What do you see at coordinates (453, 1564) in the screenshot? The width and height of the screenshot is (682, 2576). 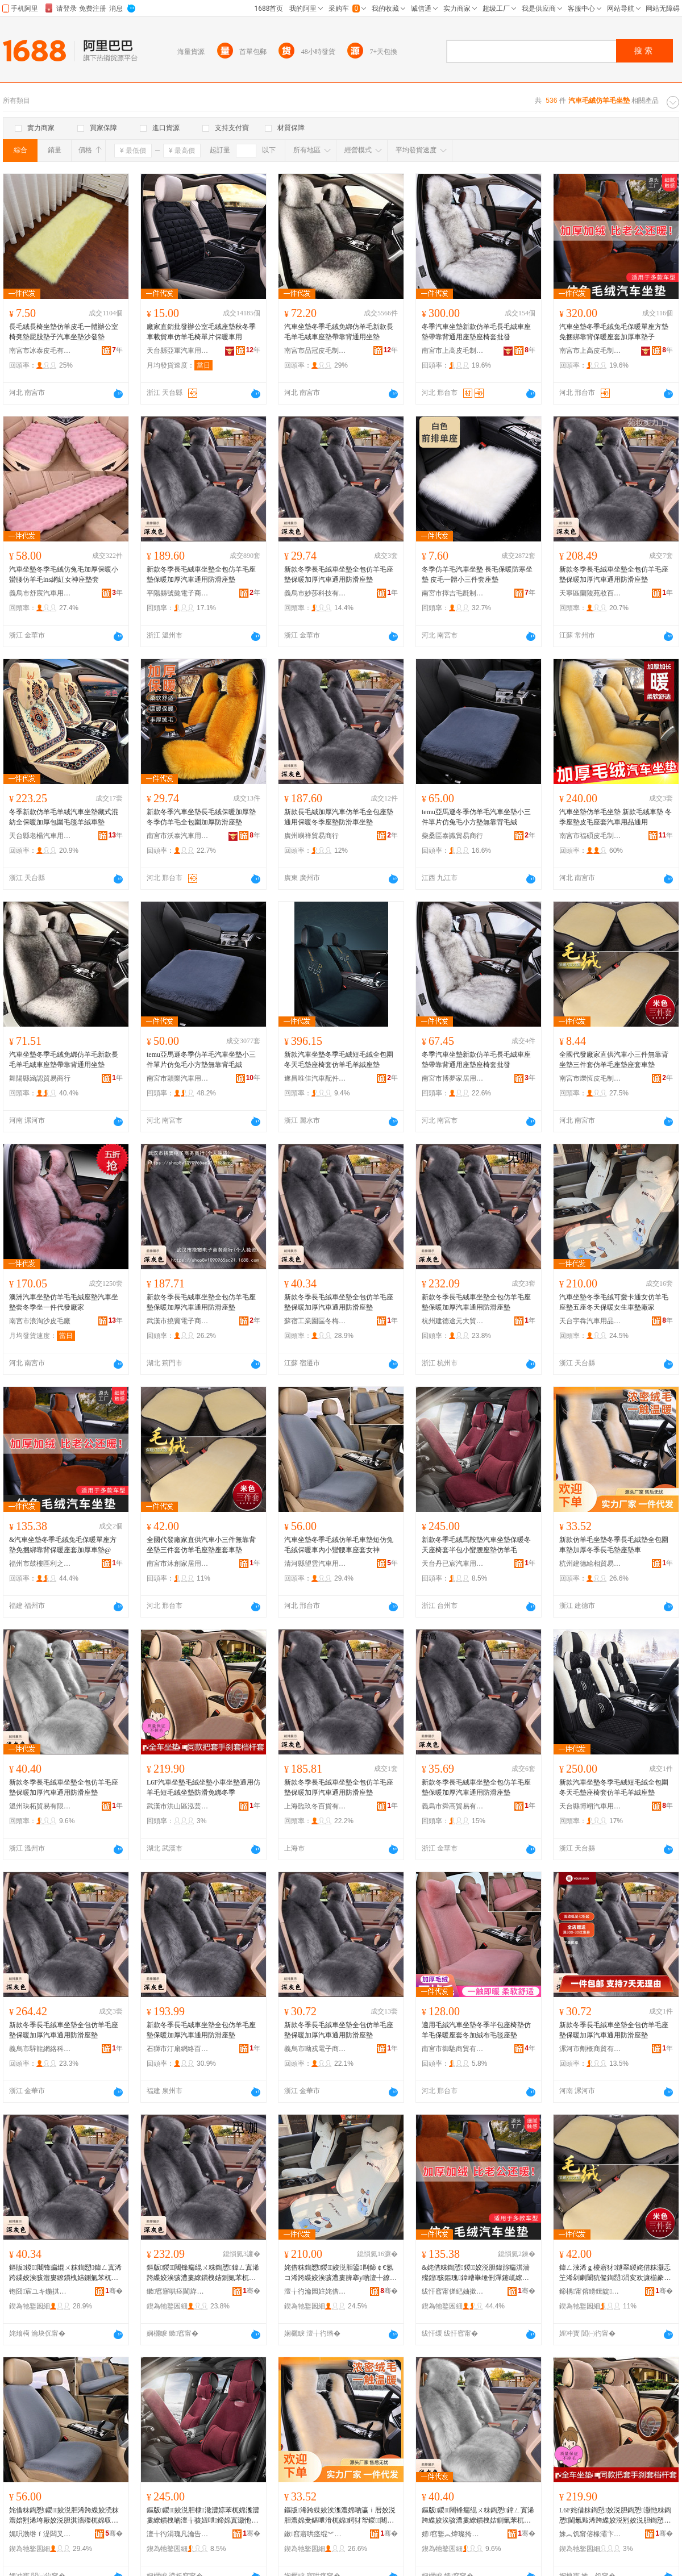 I see `天台丹已宸汽車用品有限公司` at bounding box center [453, 1564].